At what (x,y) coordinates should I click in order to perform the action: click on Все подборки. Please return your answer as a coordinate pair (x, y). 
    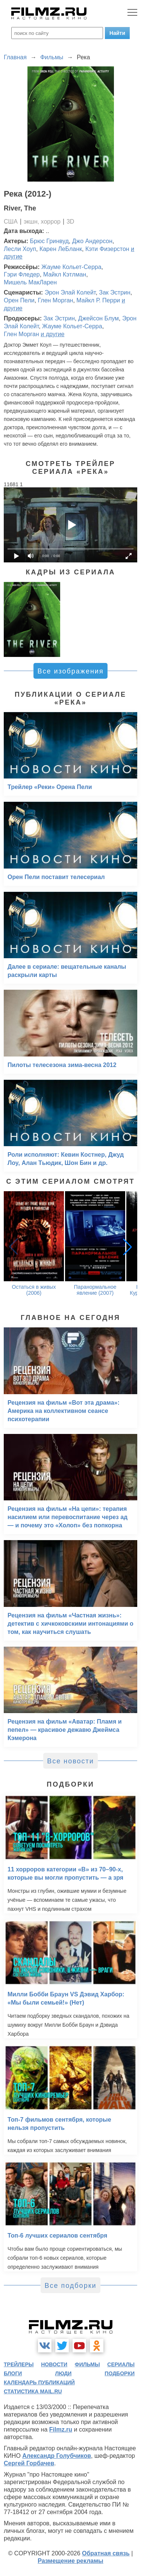
    Looking at the image, I should click on (70, 2285).